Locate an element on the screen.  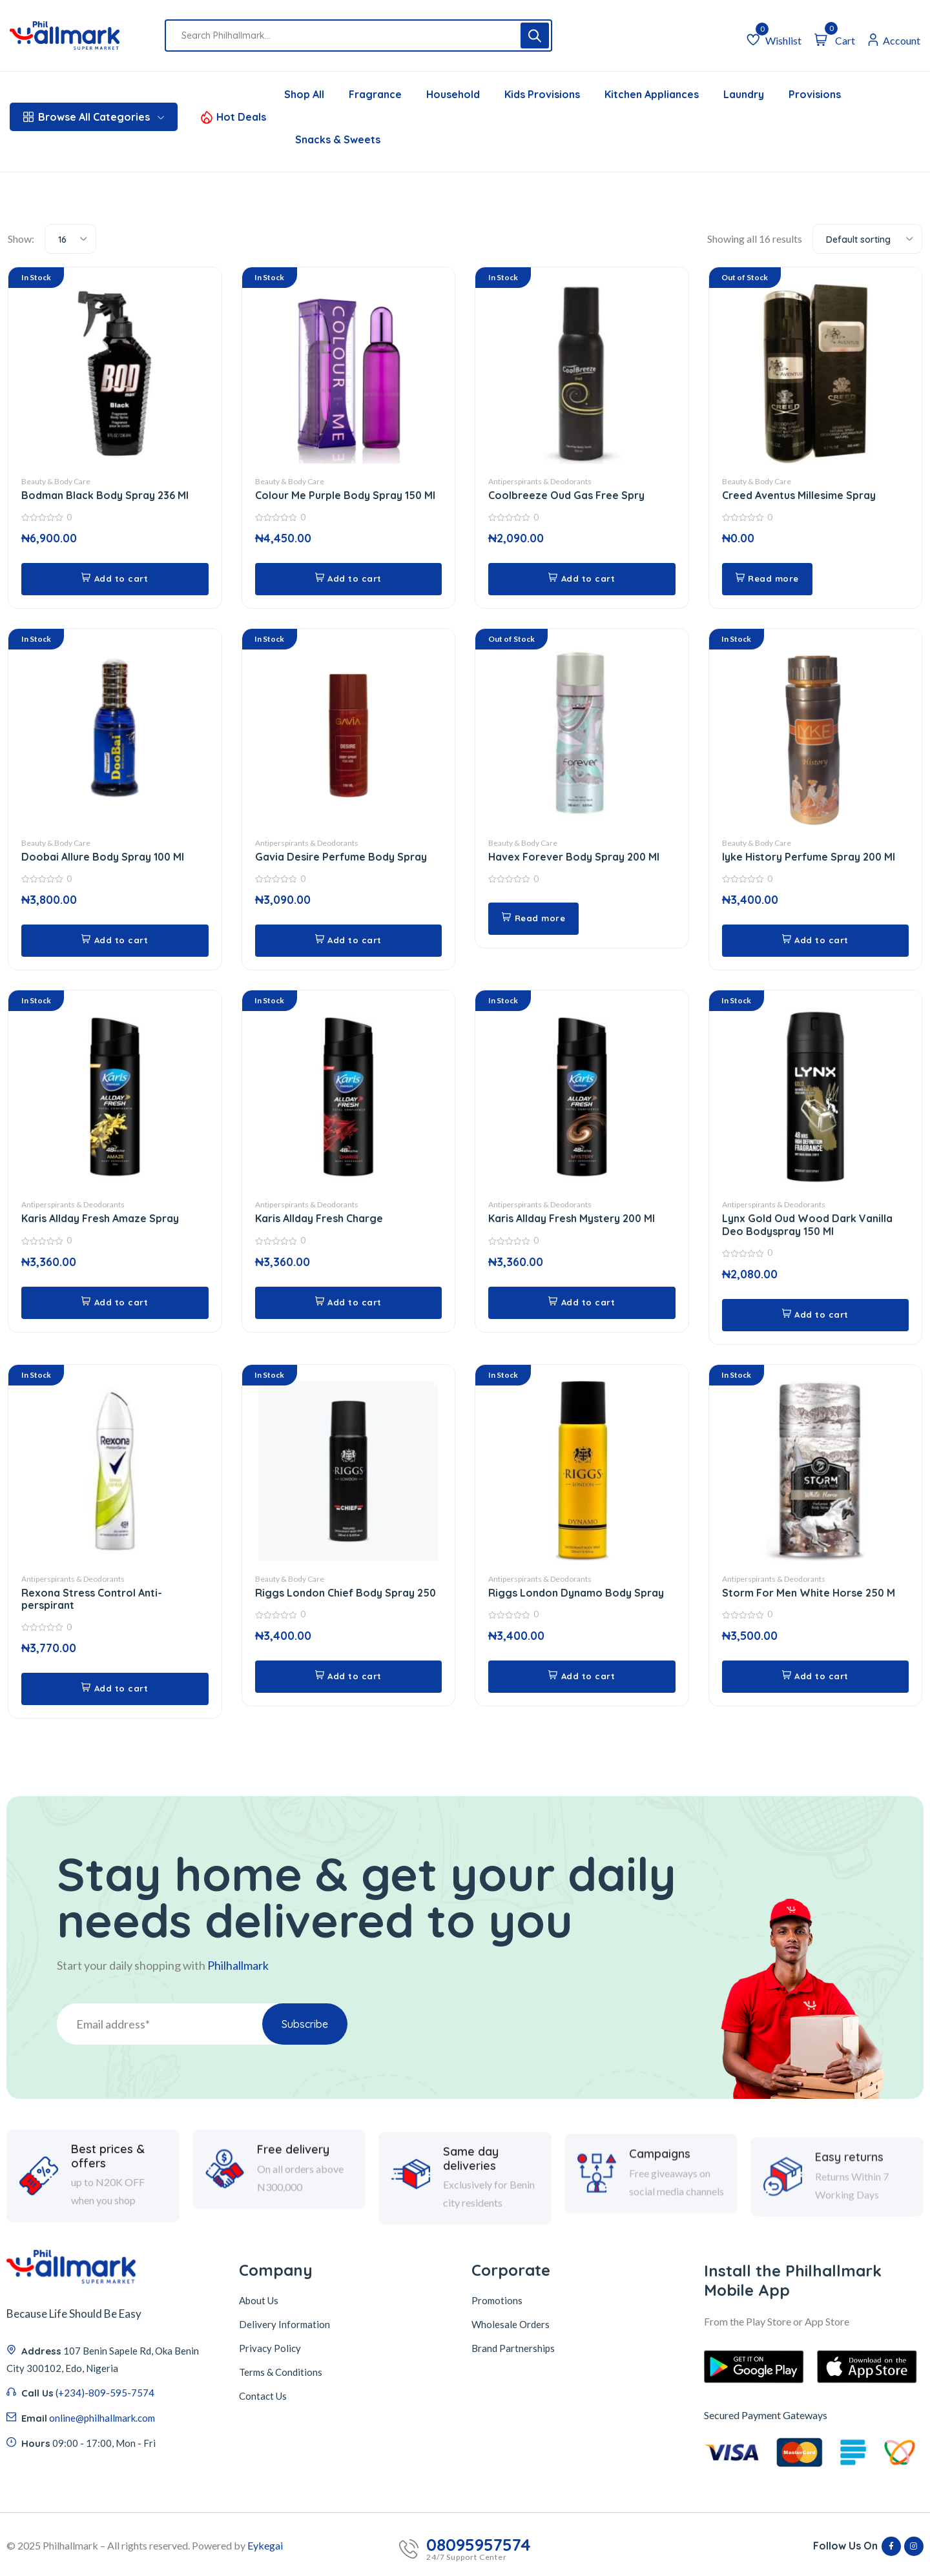
Gavia Desire Perfume Body Spray is located at coordinates (341, 856).